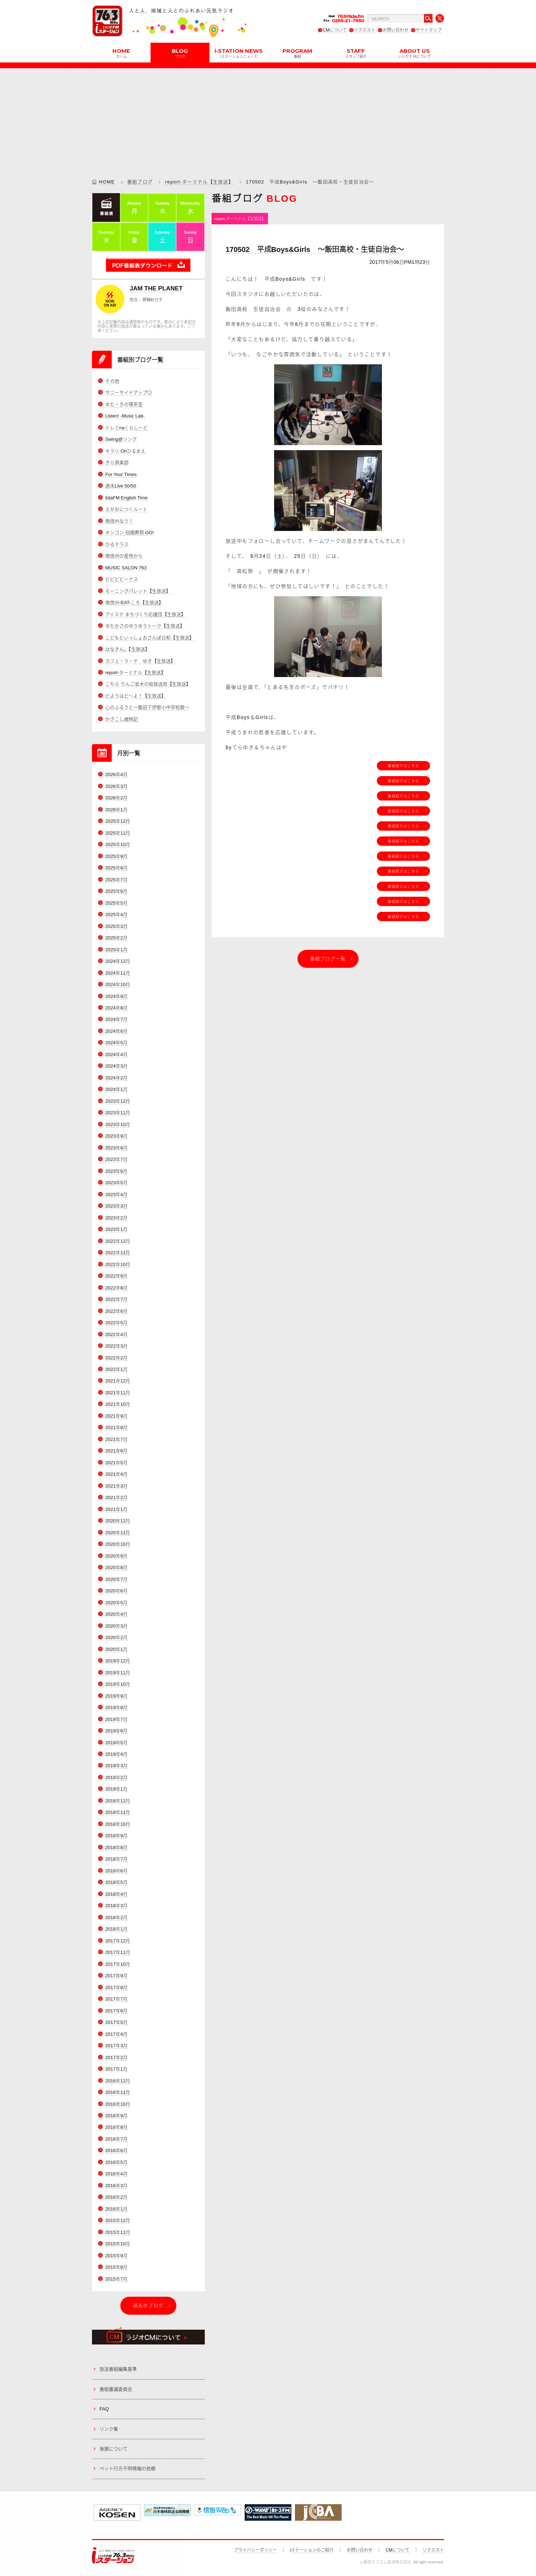  What do you see at coordinates (116, 1042) in the screenshot?
I see `2024年5月` at bounding box center [116, 1042].